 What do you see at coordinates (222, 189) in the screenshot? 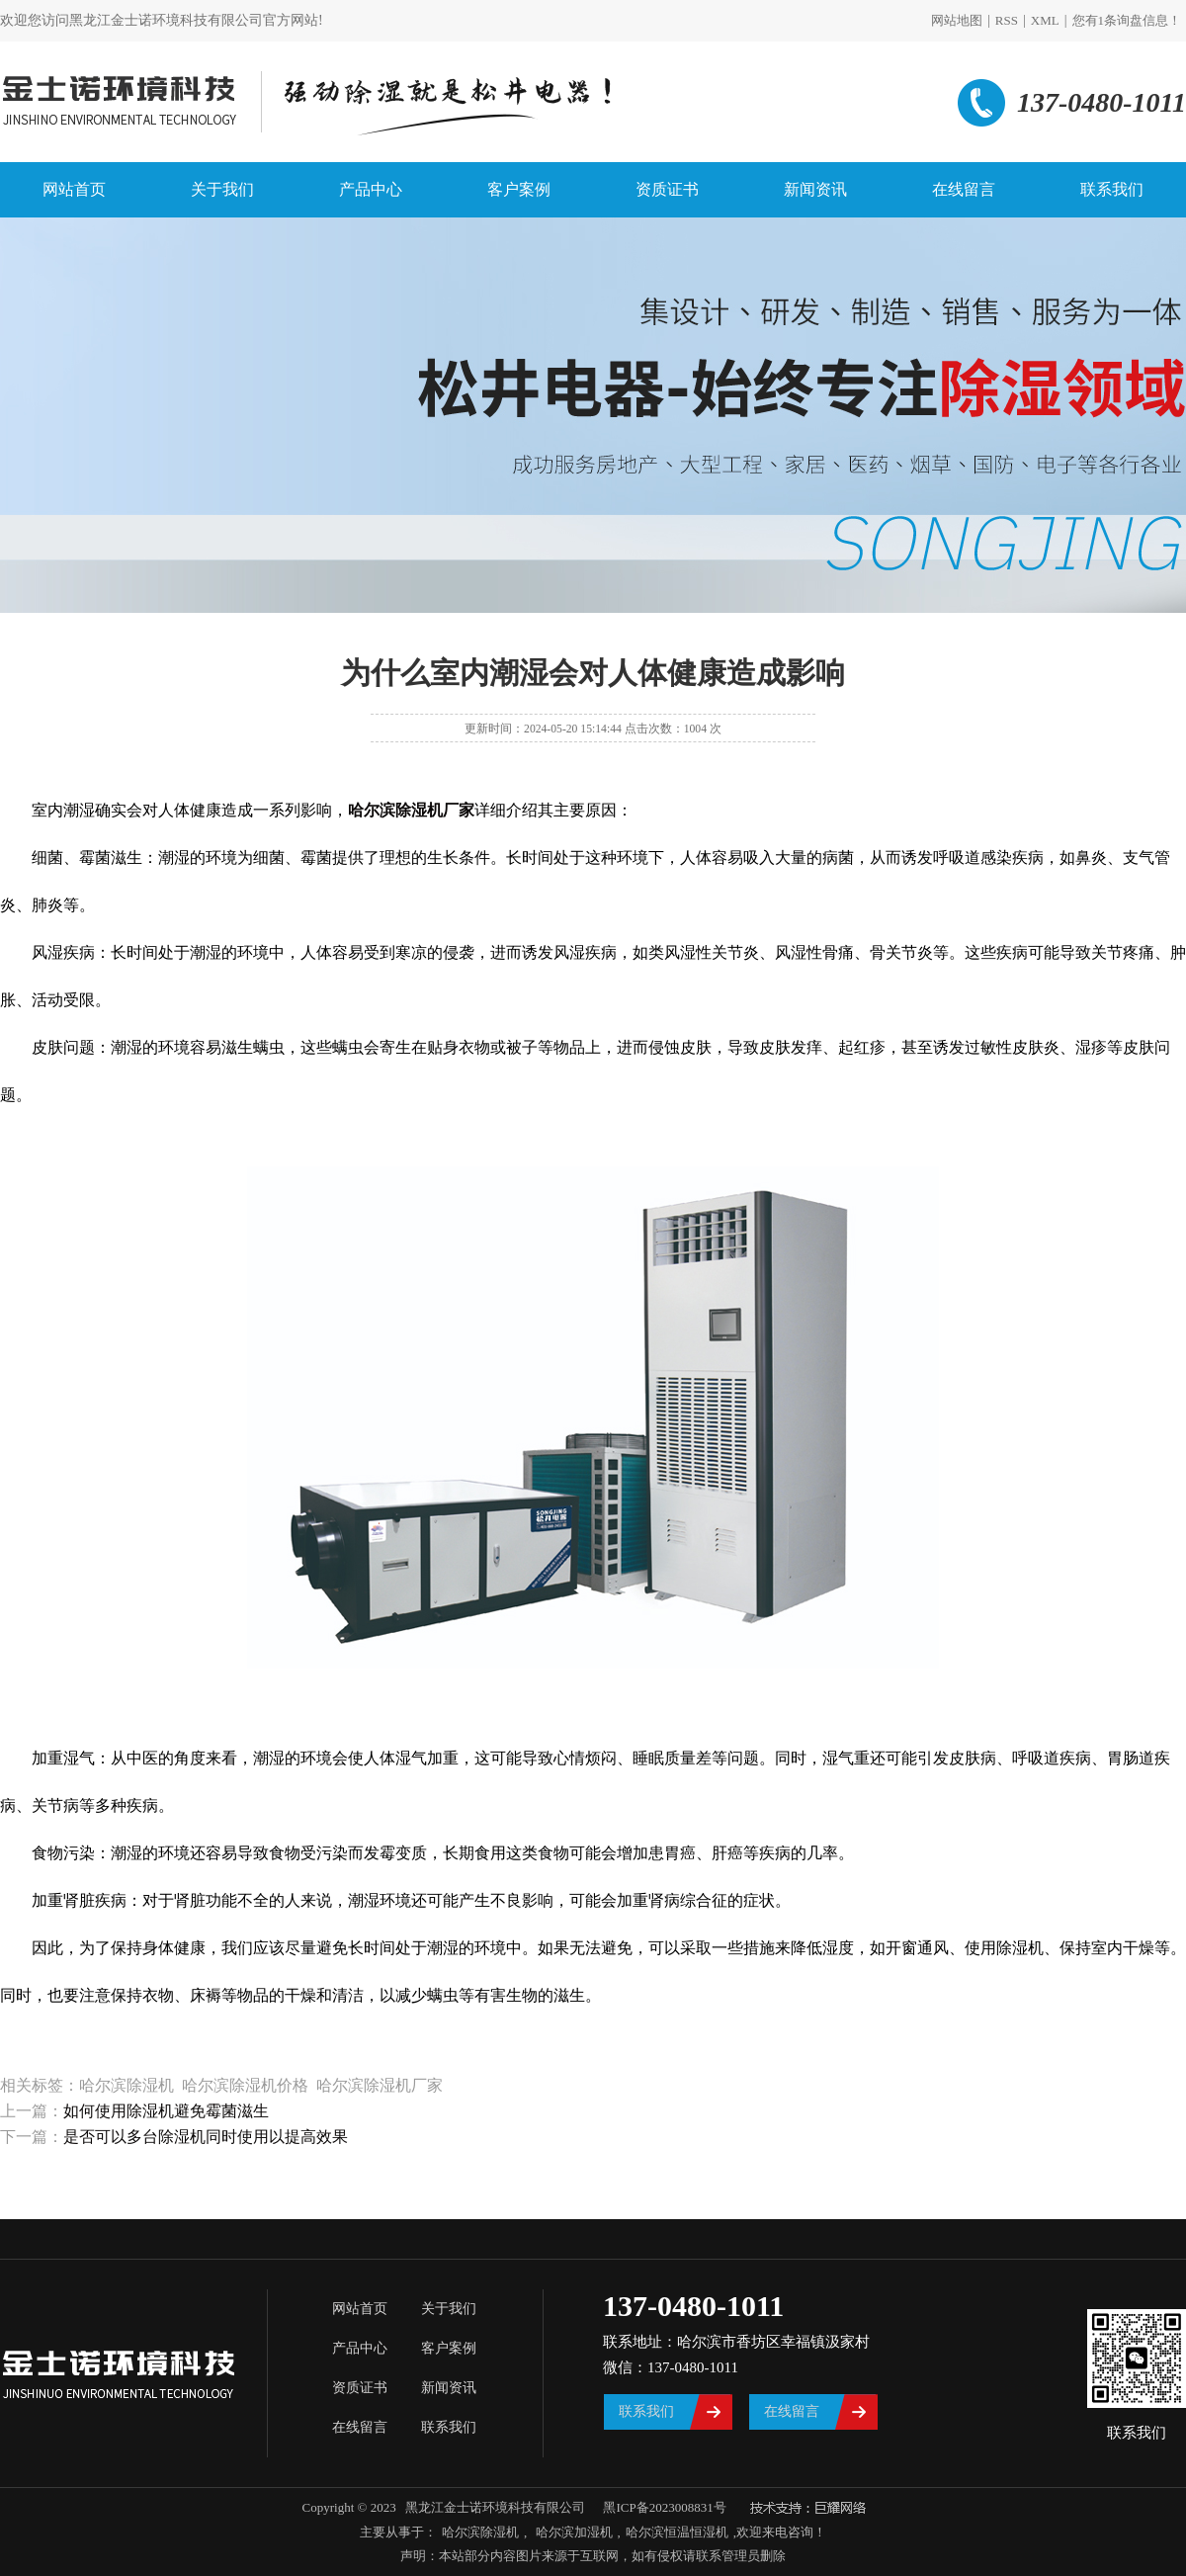
I see `关于我们` at bounding box center [222, 189].